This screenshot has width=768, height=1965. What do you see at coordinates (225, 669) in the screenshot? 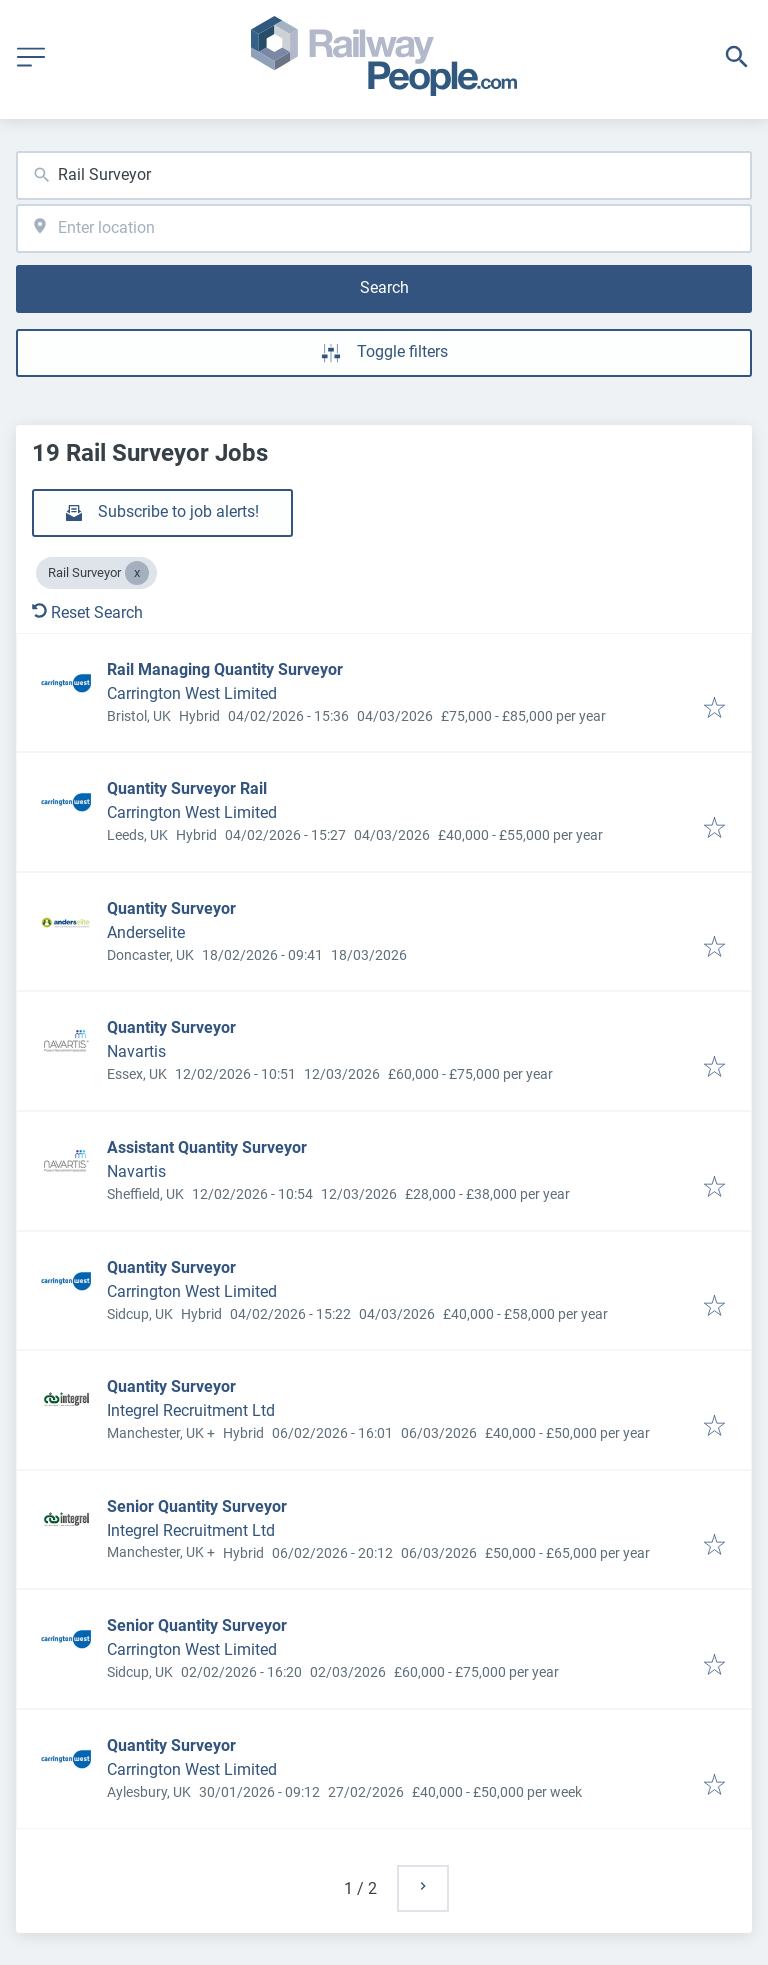
I see `Rail Managing Quantity Surveyor` at bounding box center [225, 669].